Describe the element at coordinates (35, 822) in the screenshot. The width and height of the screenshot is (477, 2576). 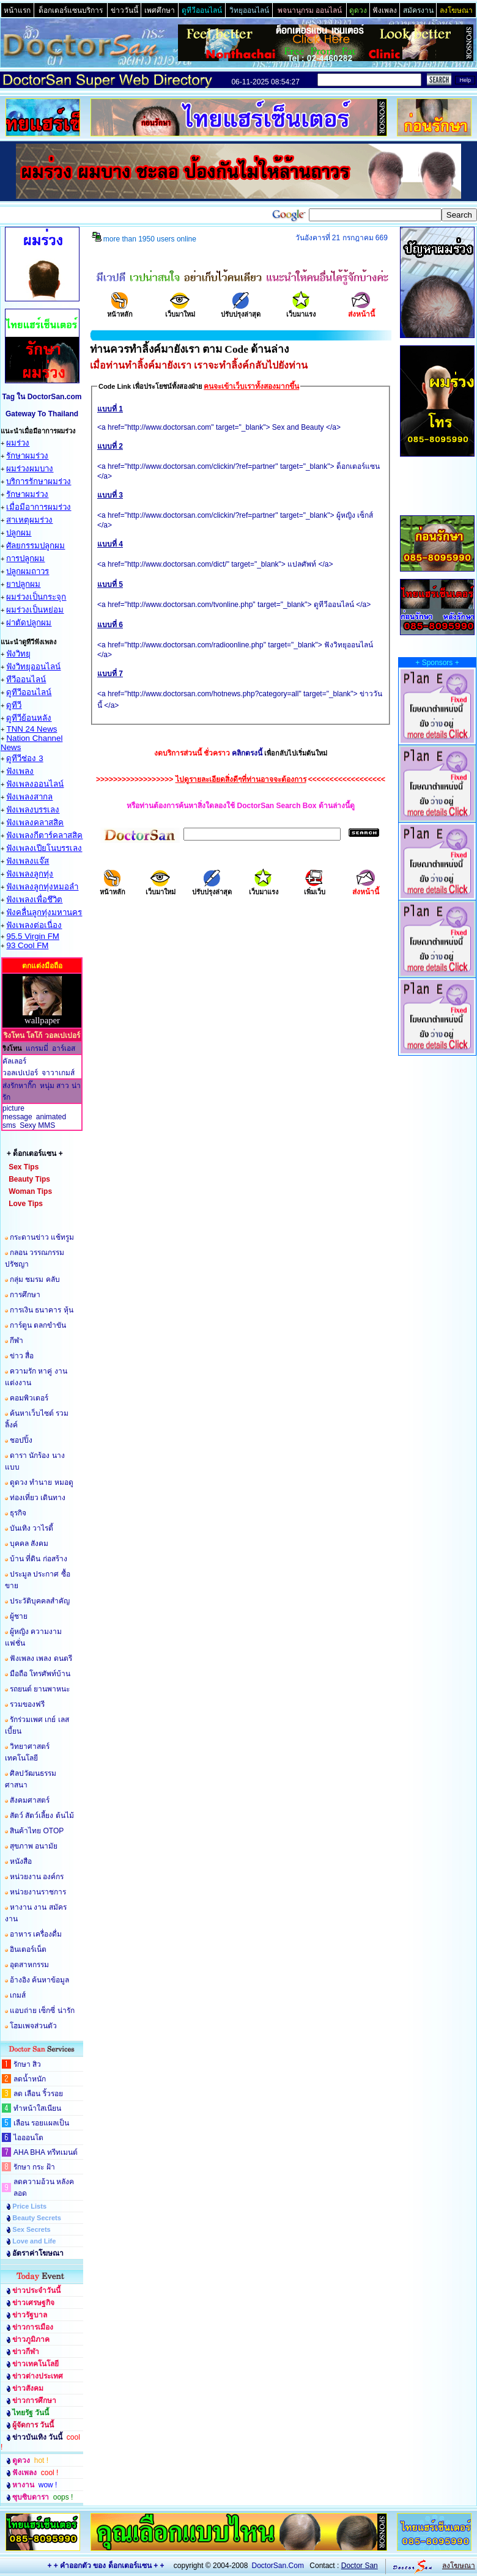
I see `ฟังเพลงคลาสสิค` at that location.